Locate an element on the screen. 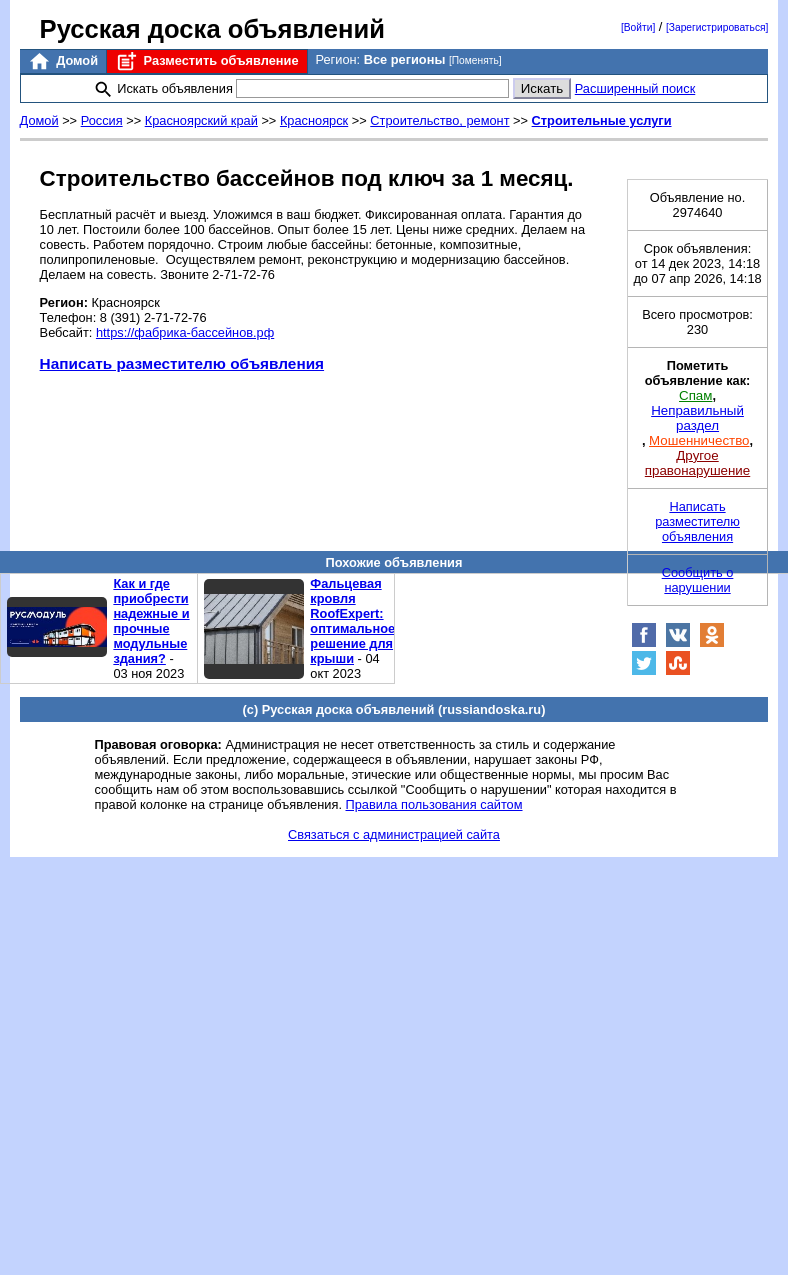 The width and height of the screenshot is (788, 1275). Как и где приобрести надежные и прочные модульные здания? is located at coordinates (151, 621).